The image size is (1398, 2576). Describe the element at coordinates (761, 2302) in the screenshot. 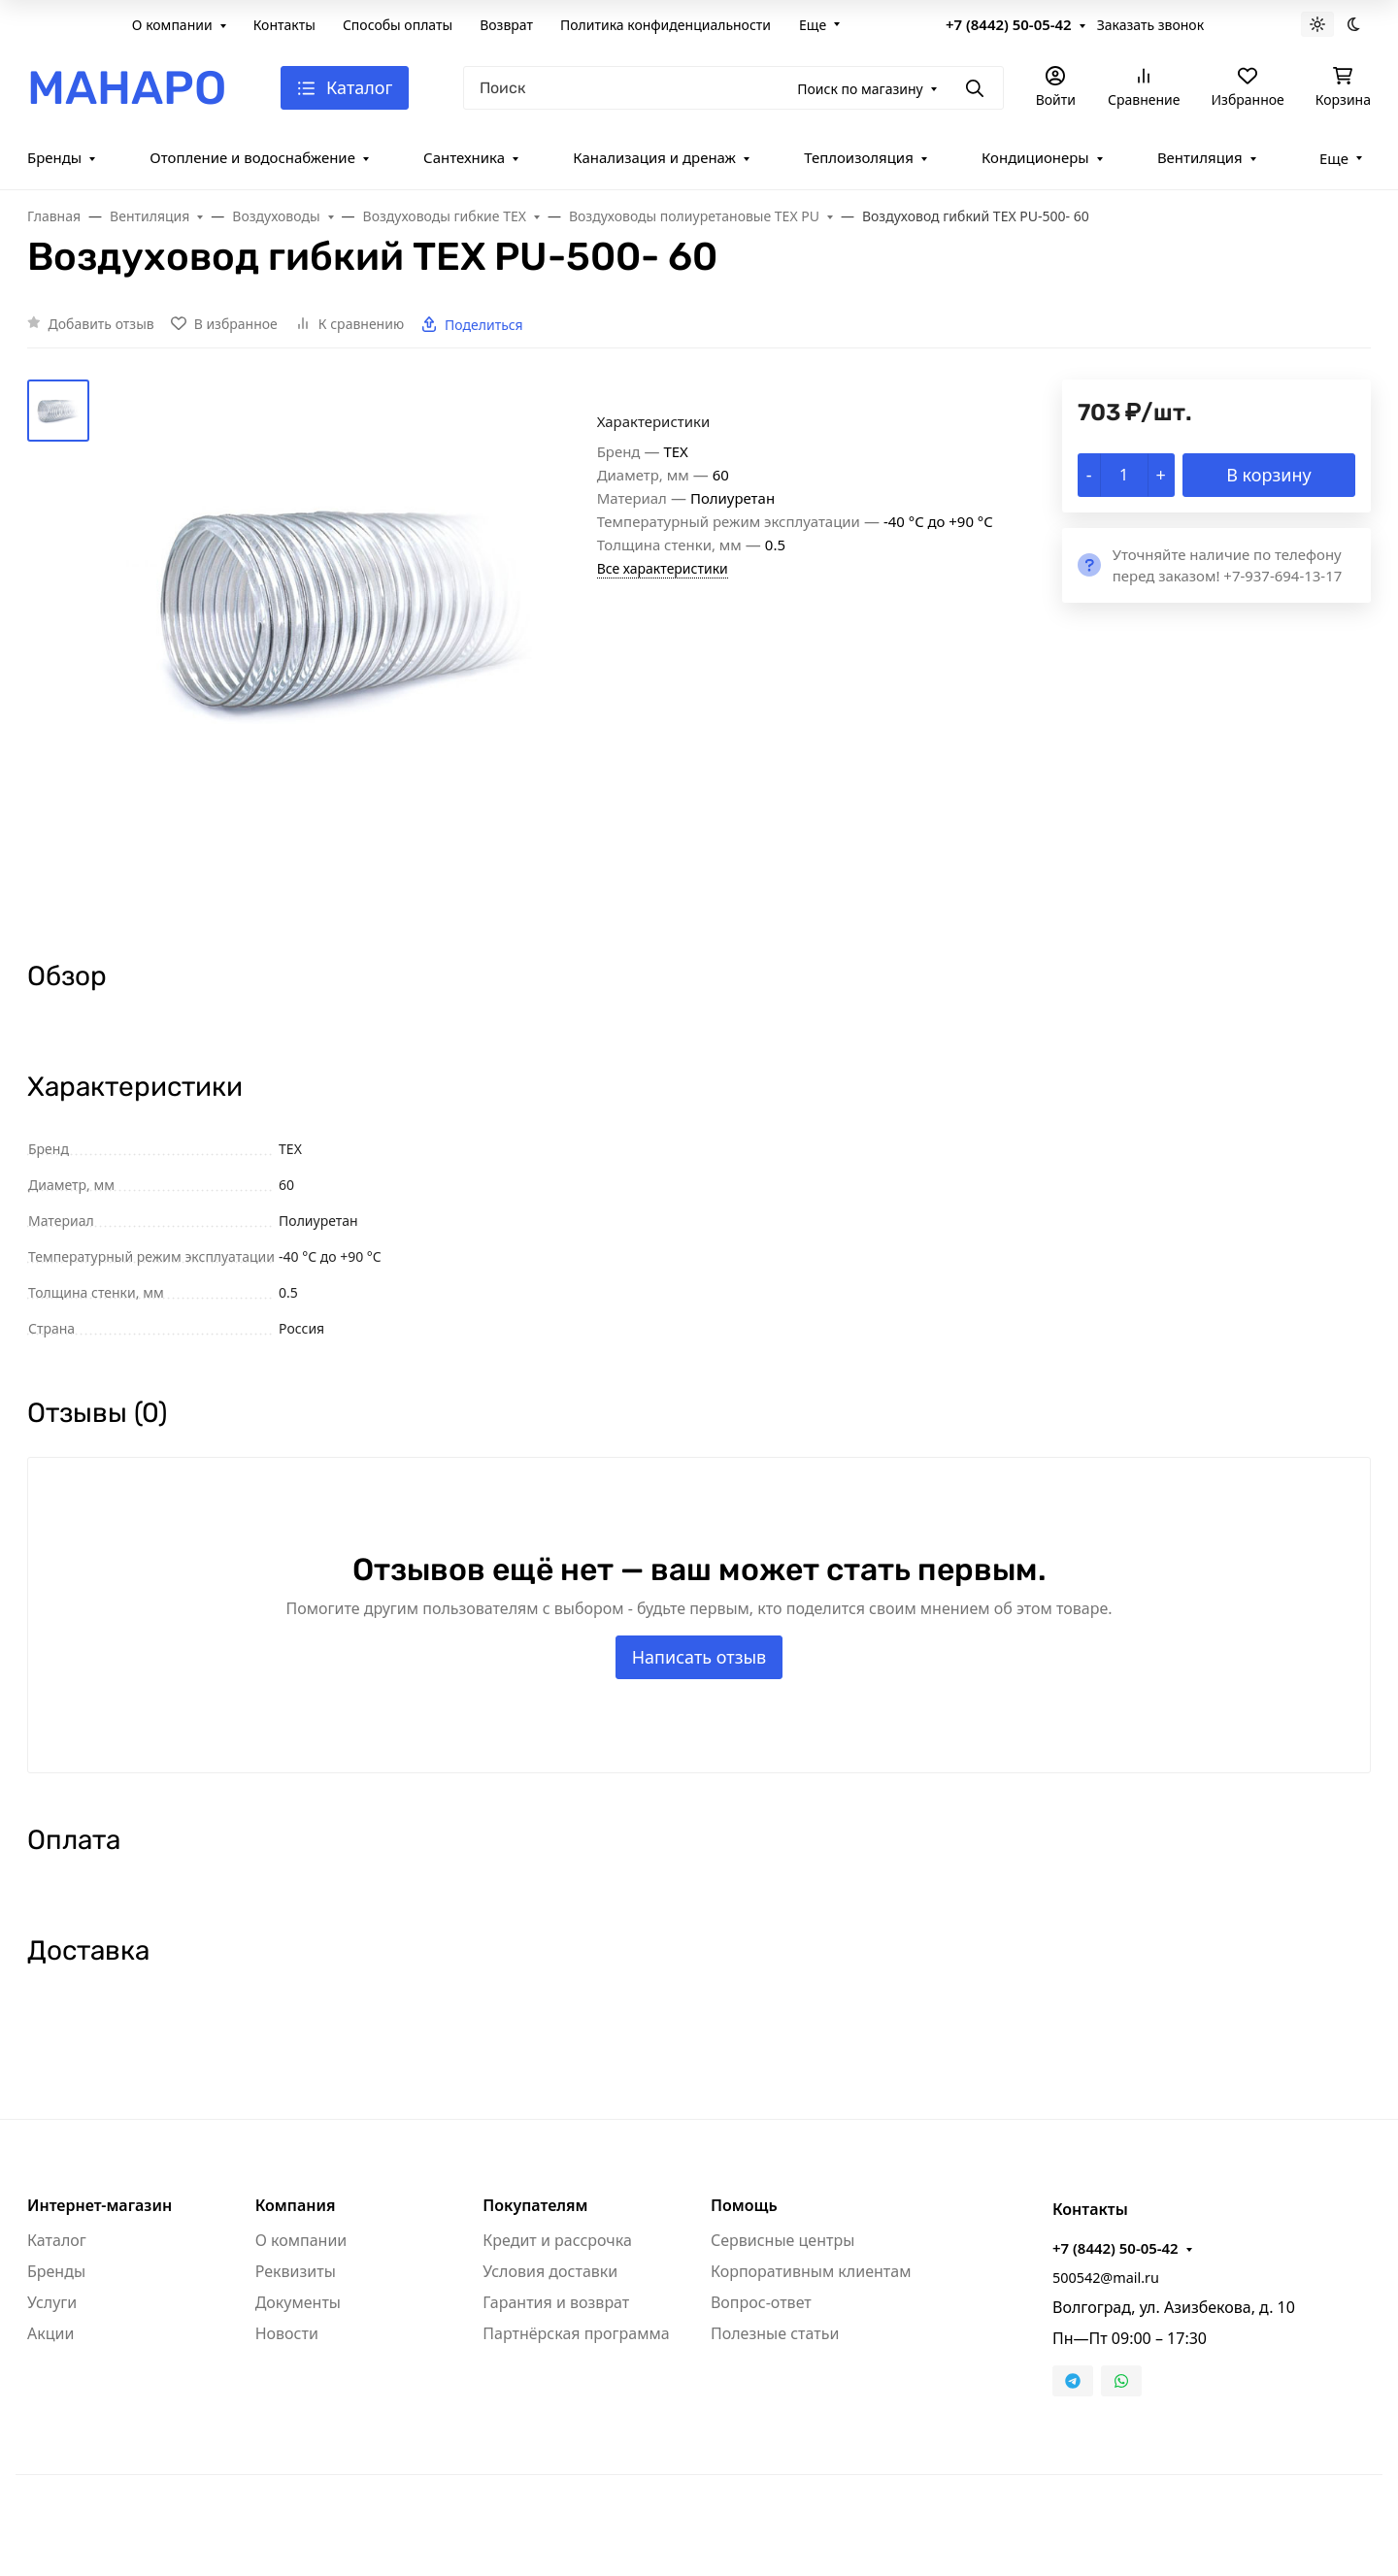

I see `Вопрос-ответ` at that location.